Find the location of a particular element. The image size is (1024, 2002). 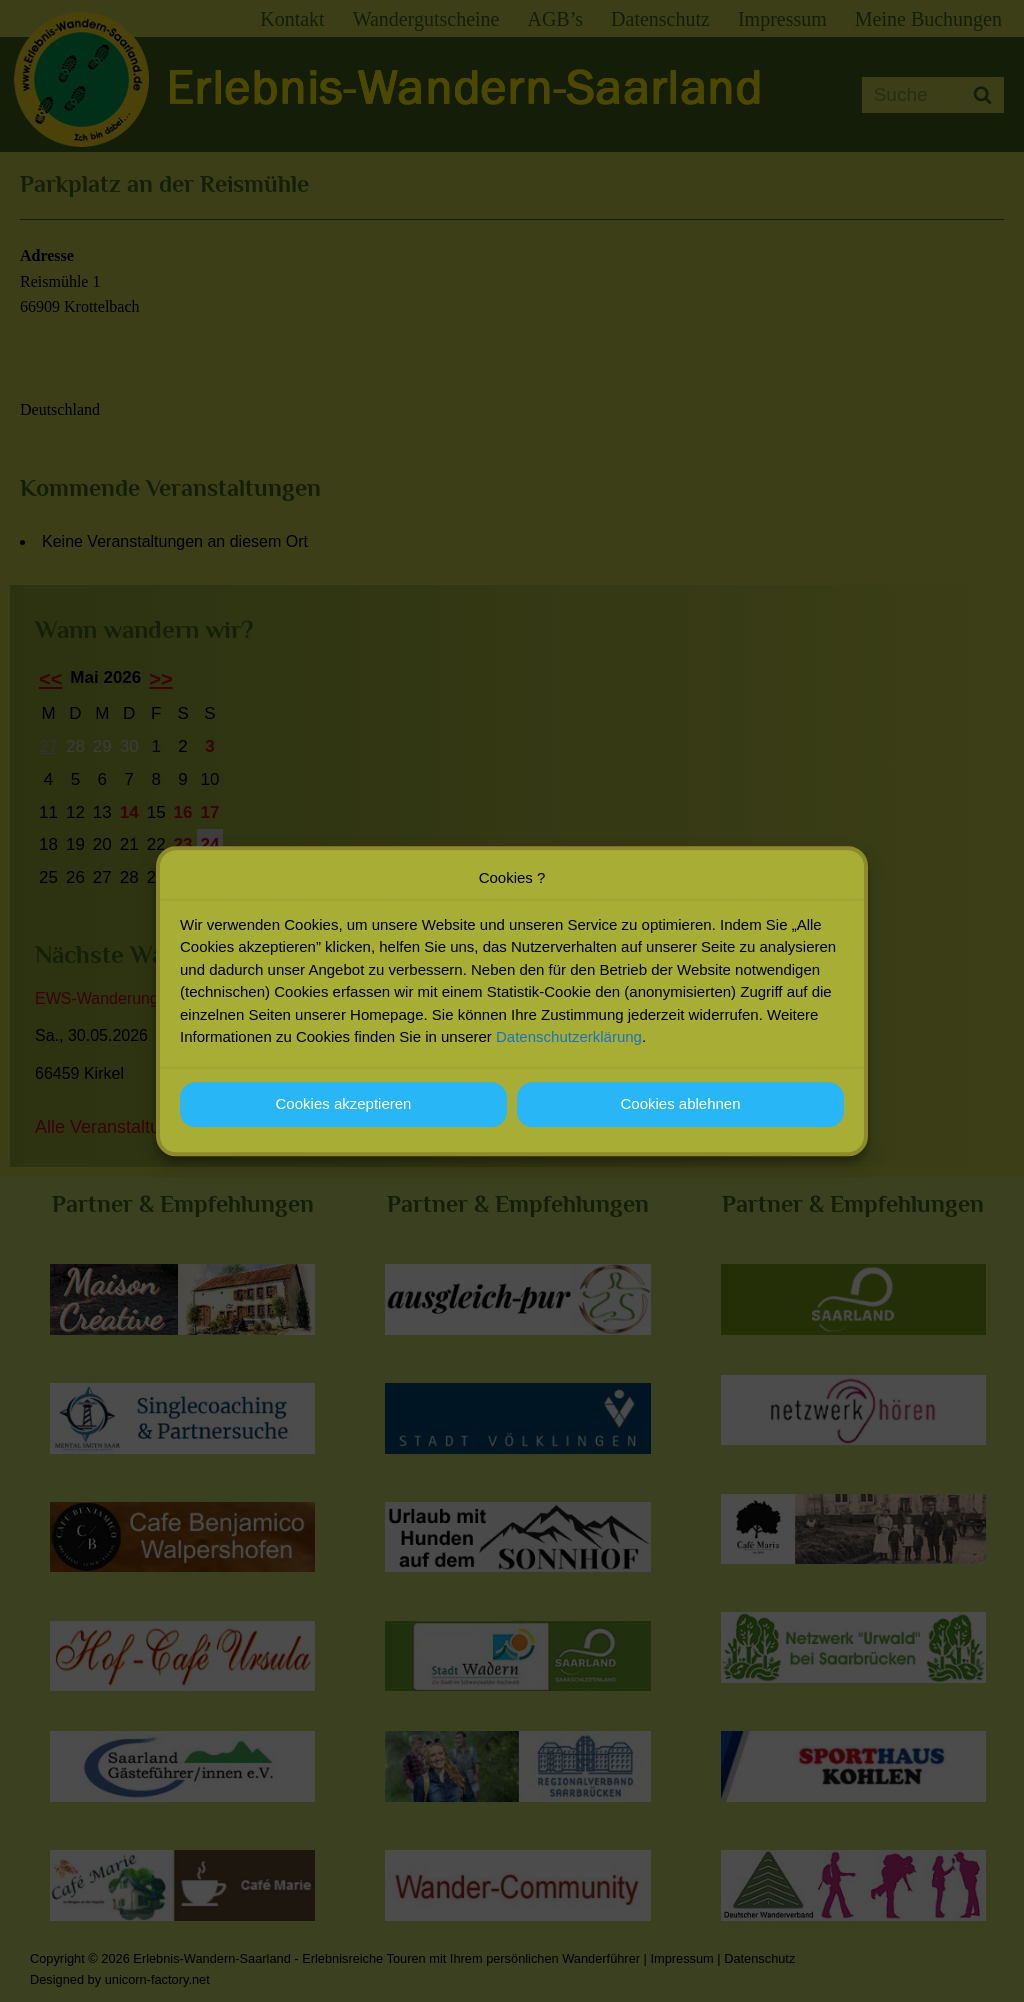

Cookies akzeptieren is located at coordinates (344, 1112).